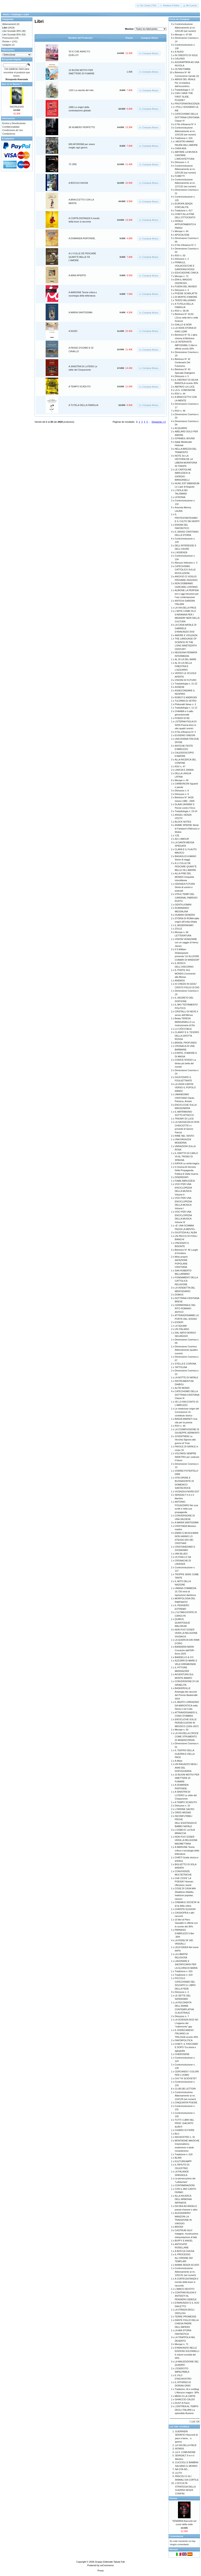 The width and height of the screenshot is (201, 2576). What do you see at coordinates (185, 2316) in the screenshot?
I see `TERRE PROMESSE` at bounding box center [185, 2316].